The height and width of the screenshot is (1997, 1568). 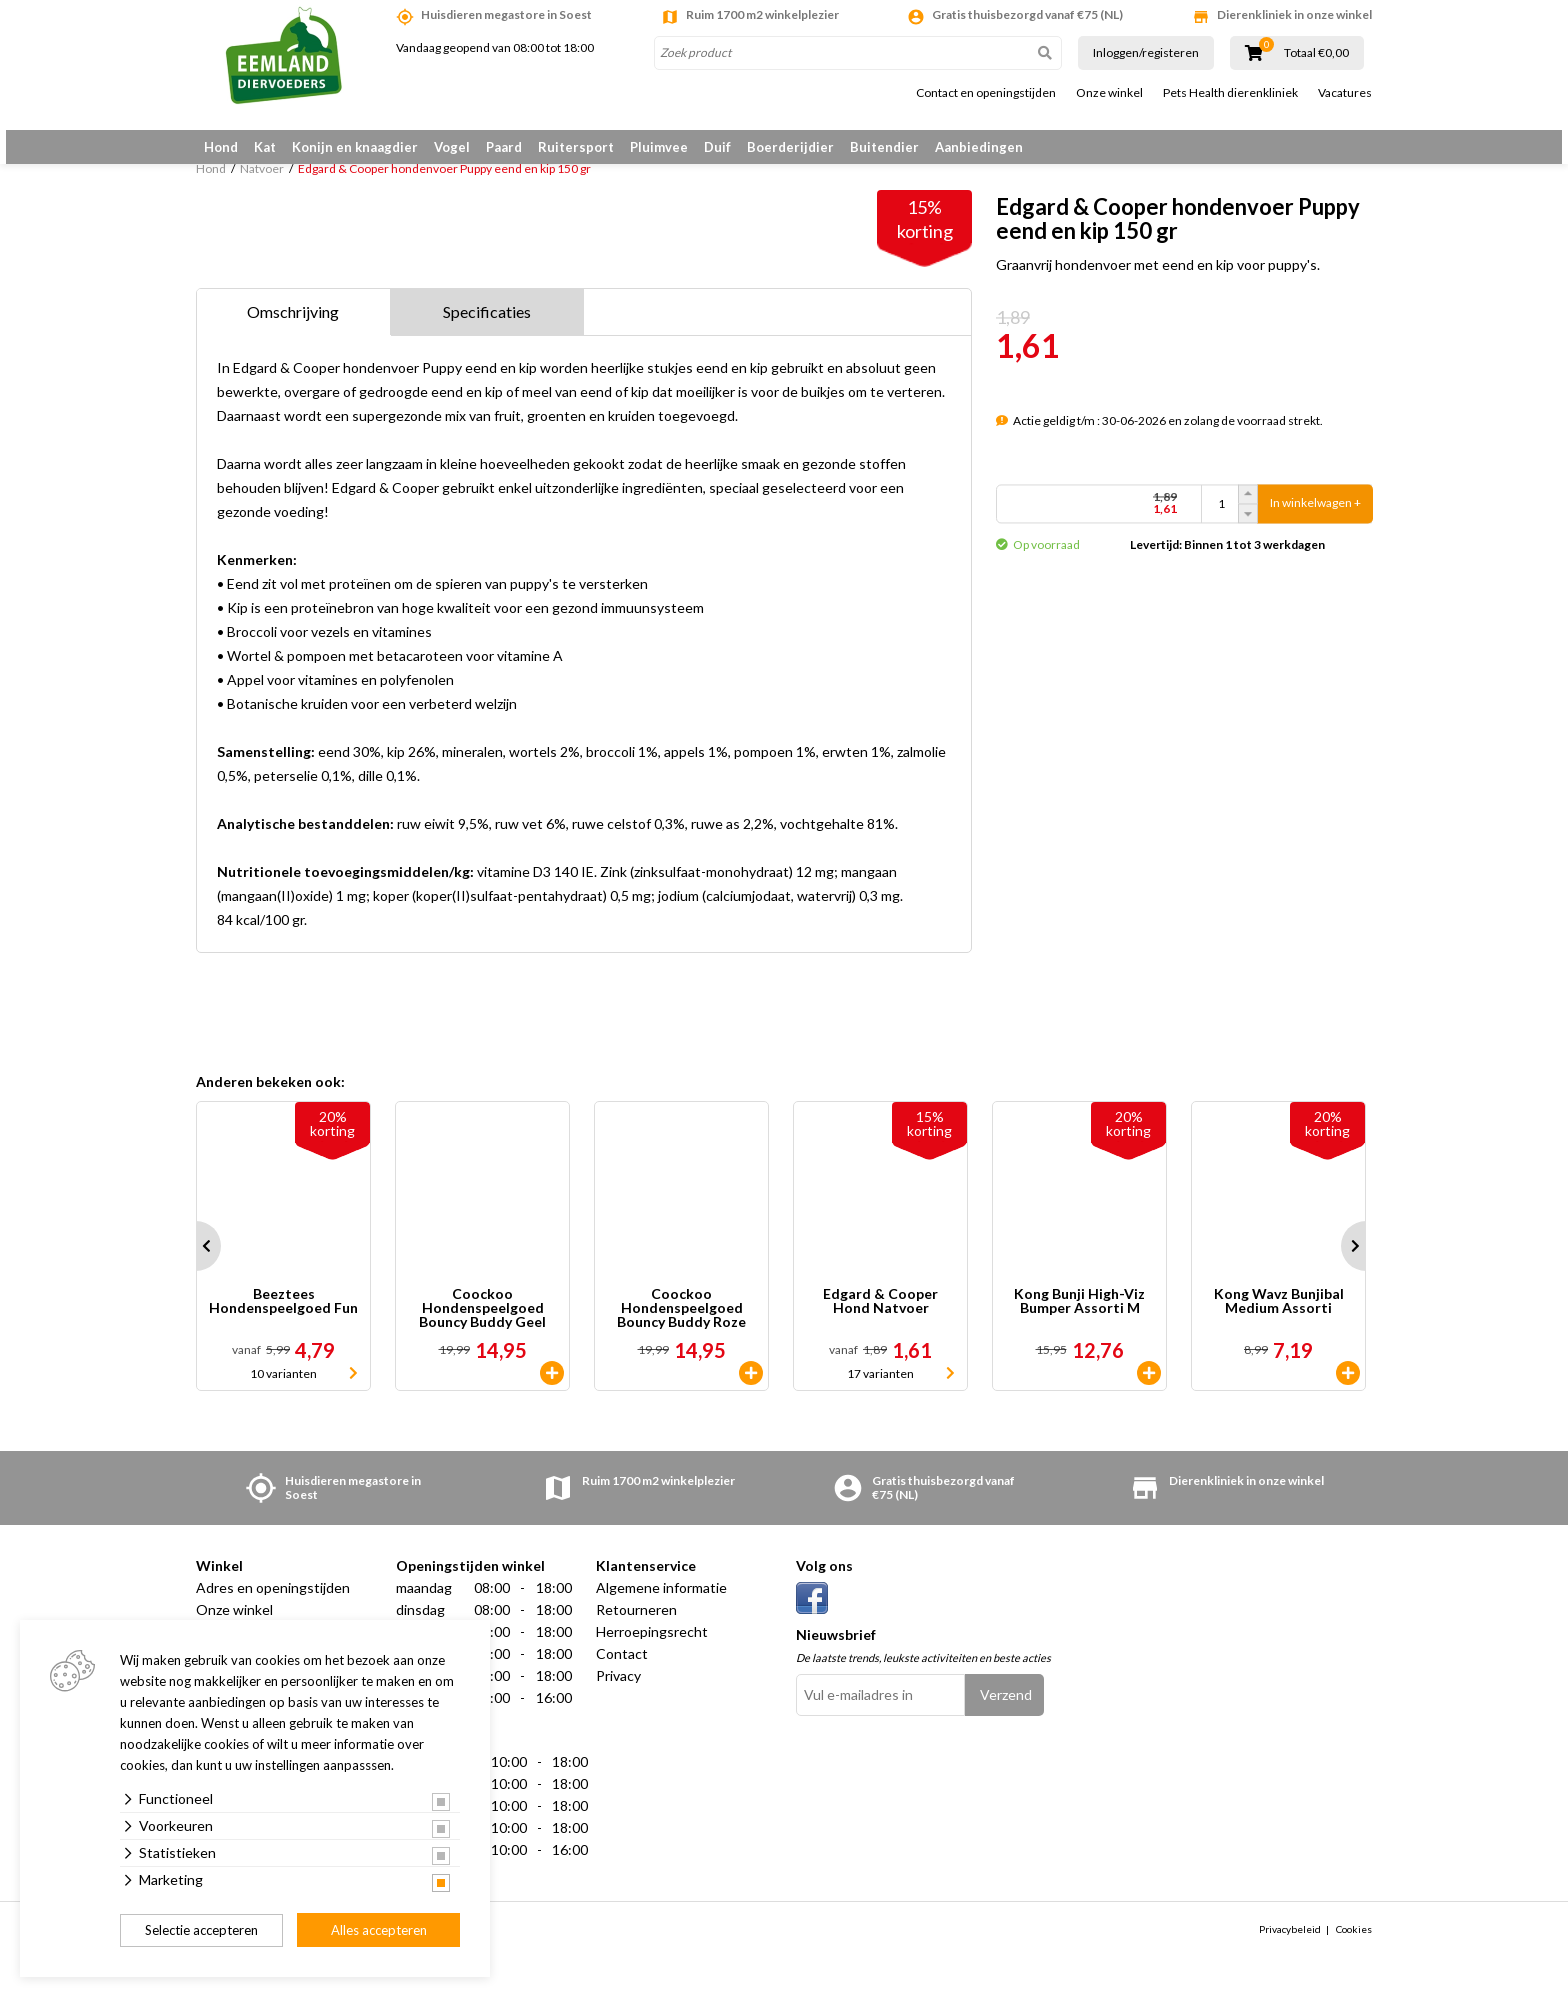 I want to click on Beeztees Hondenspeelgoed Fun, so click(x=283, y=1316).